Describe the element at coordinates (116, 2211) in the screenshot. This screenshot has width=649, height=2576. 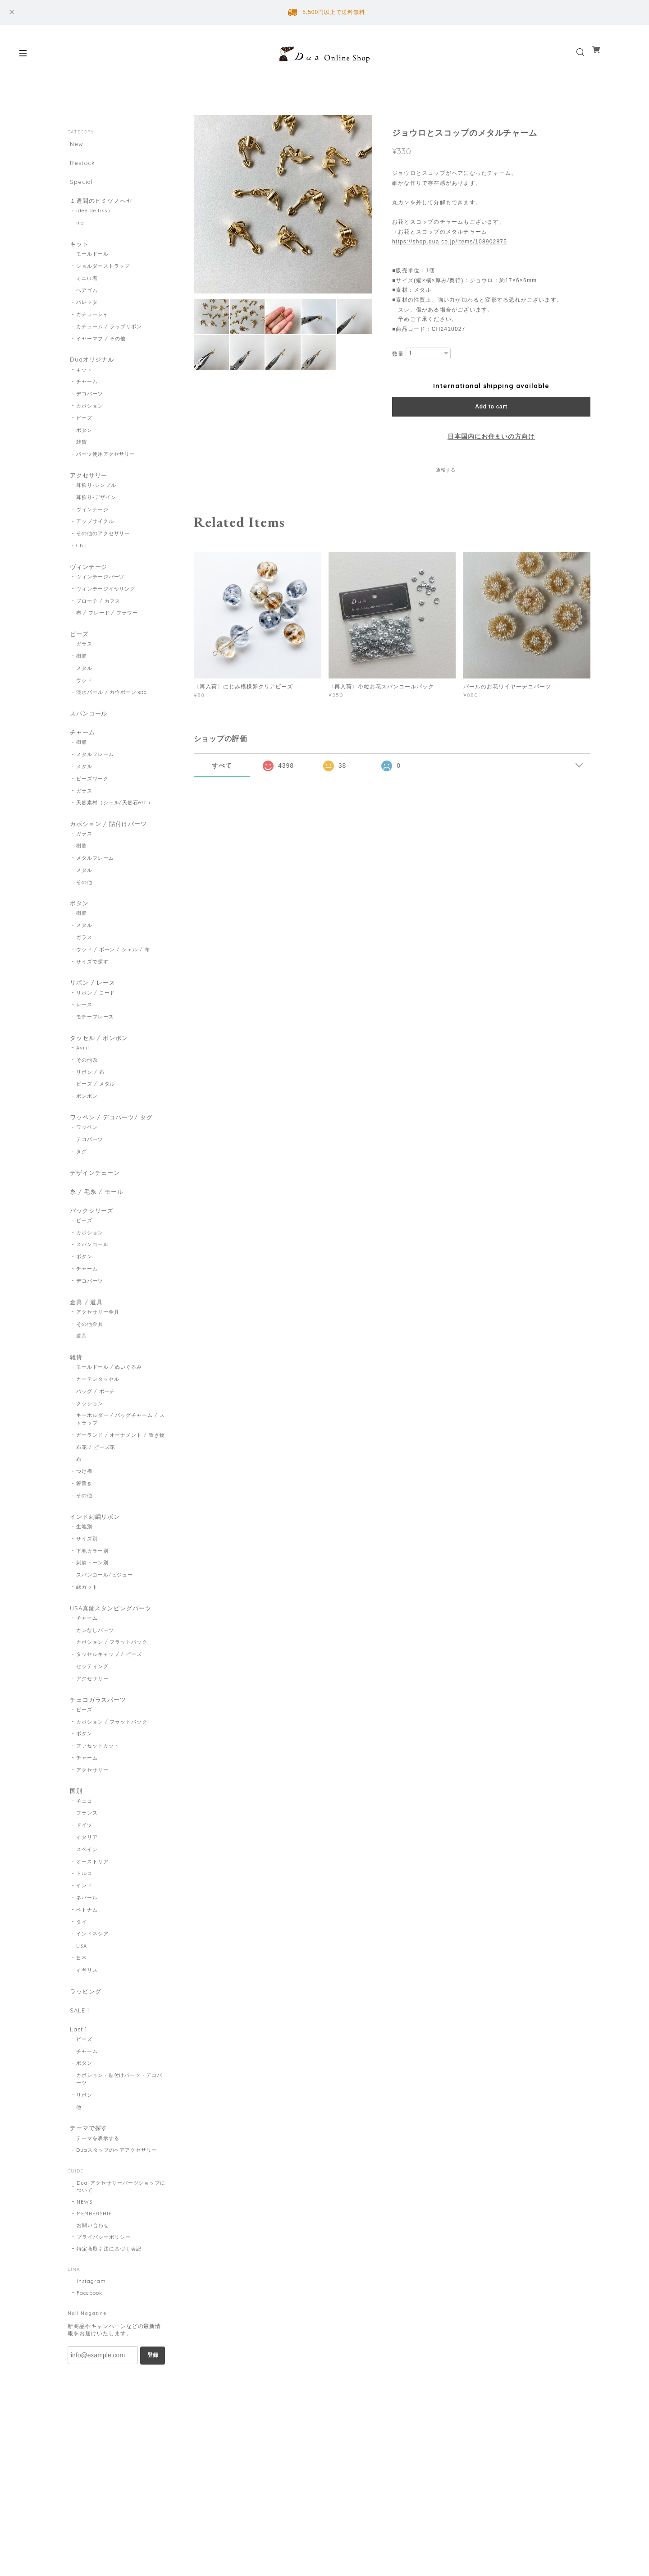
I see `Duaスタッフのヘアアクセサリー` at that location.